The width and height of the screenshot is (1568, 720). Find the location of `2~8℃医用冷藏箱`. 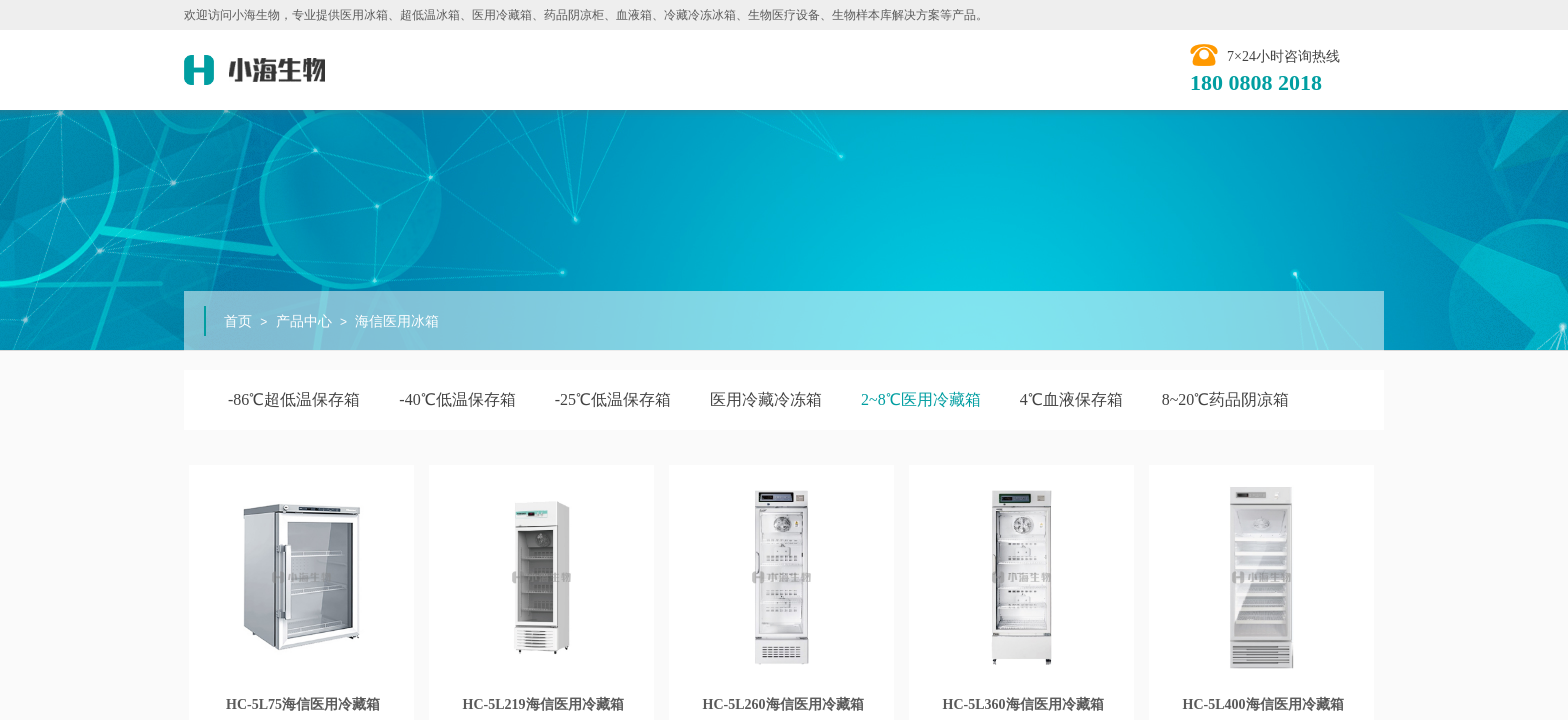

2~8℃医用冷藏箱 is located at coordinates (921, 399).